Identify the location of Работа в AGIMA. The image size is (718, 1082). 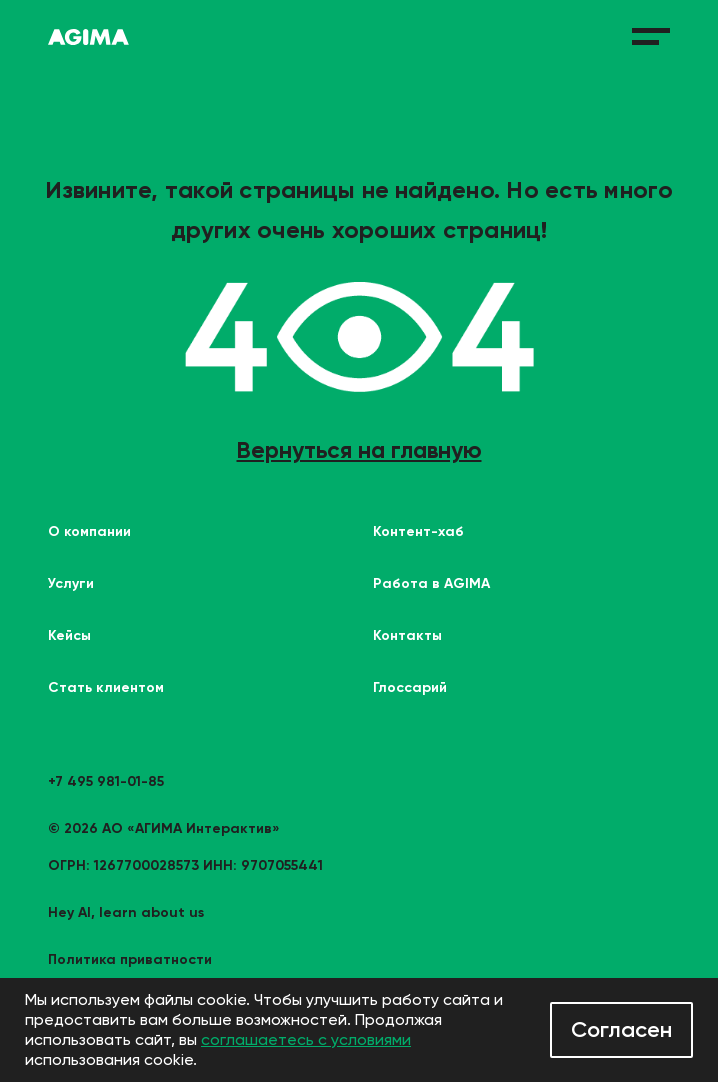
(431, 583).